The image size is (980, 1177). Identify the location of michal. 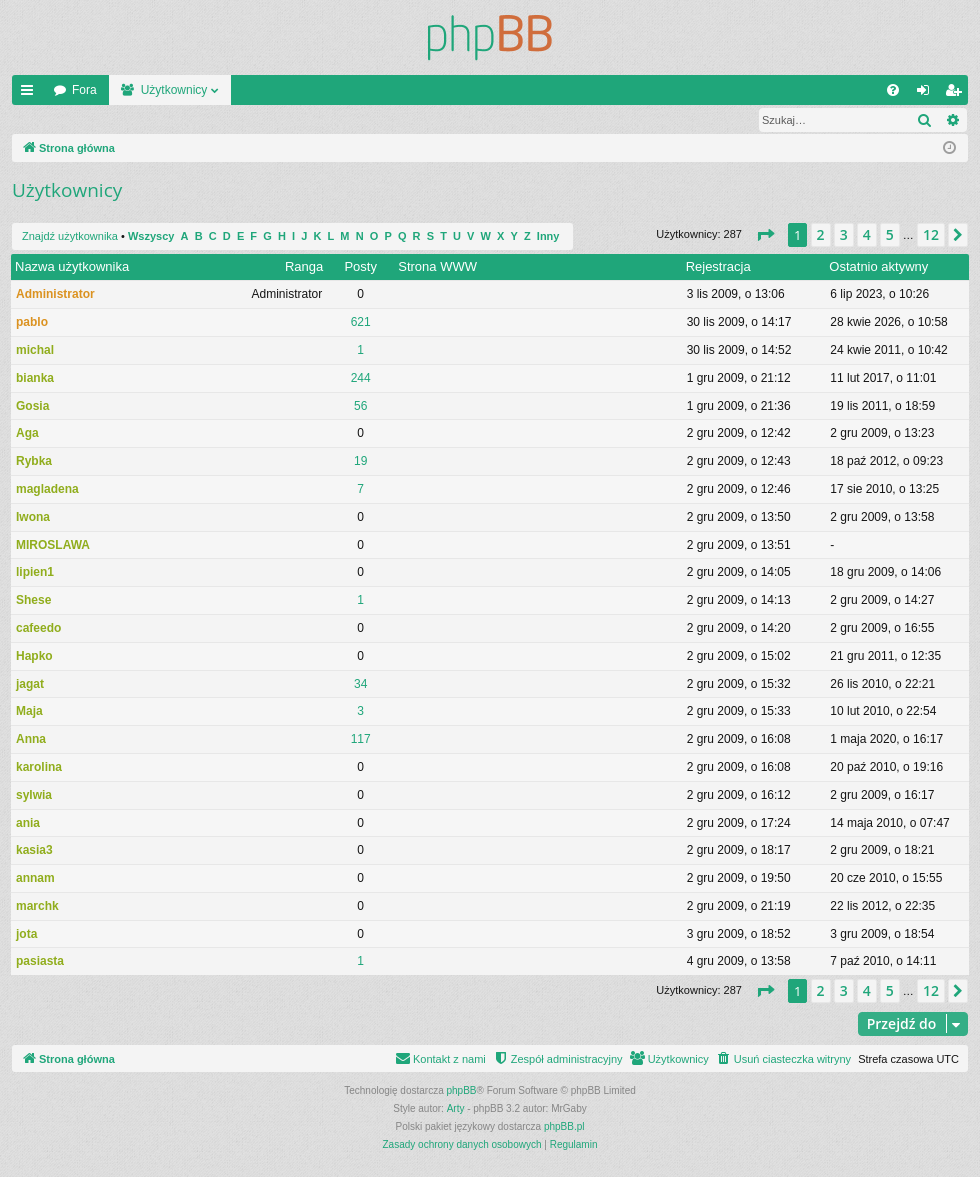
(35, 351).